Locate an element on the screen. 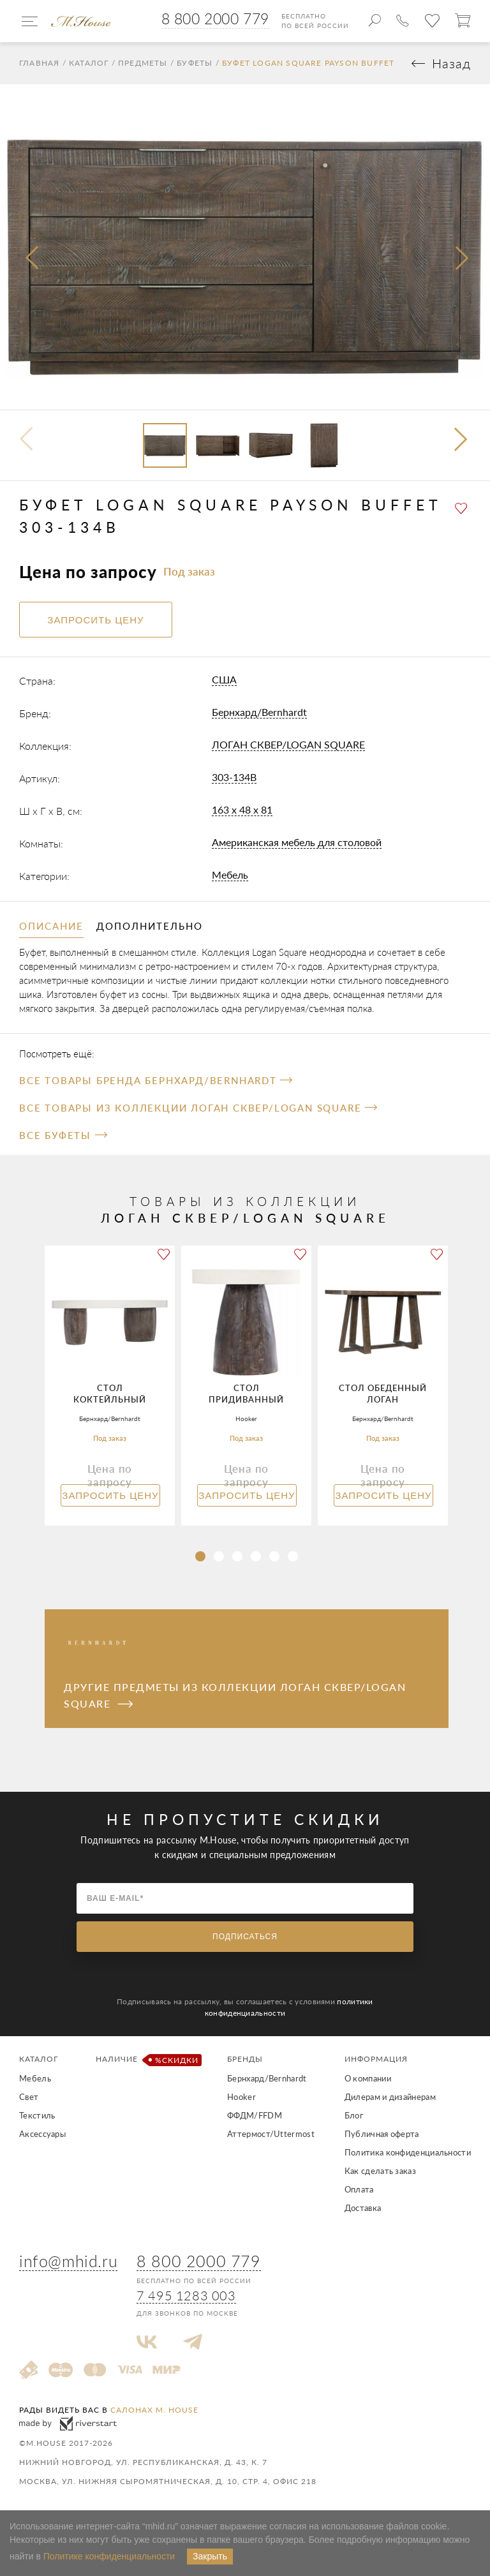 The width and height of the screenshot is (490, 2576). Аксессуары is located at coordinates (42, 2134).